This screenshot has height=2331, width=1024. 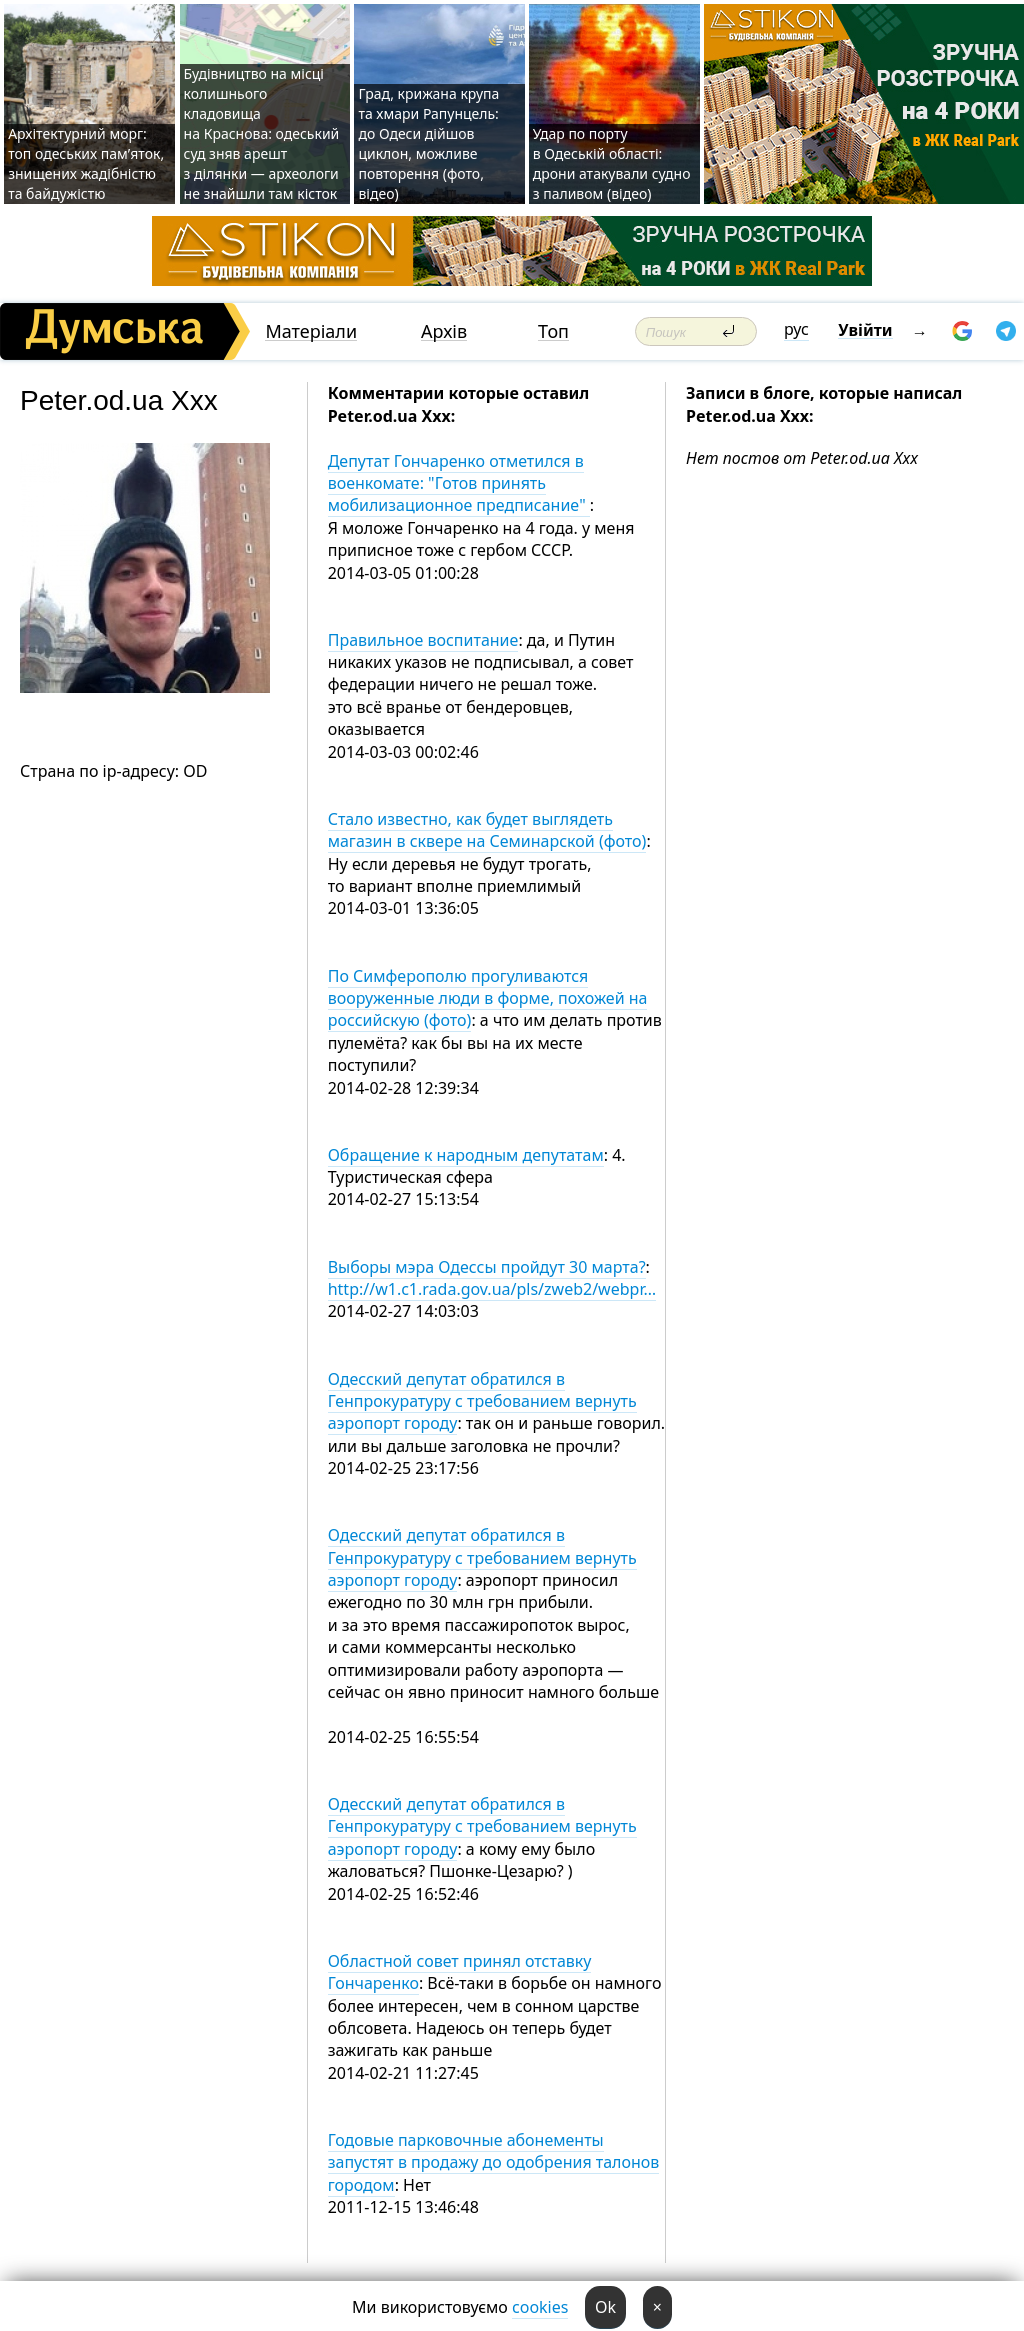 I want to click on Град, крижана крупа та хмари Рапунцель: до Одеси дійшов циклон, можливе повторення (фото, відео), so click(x=428, y=143).